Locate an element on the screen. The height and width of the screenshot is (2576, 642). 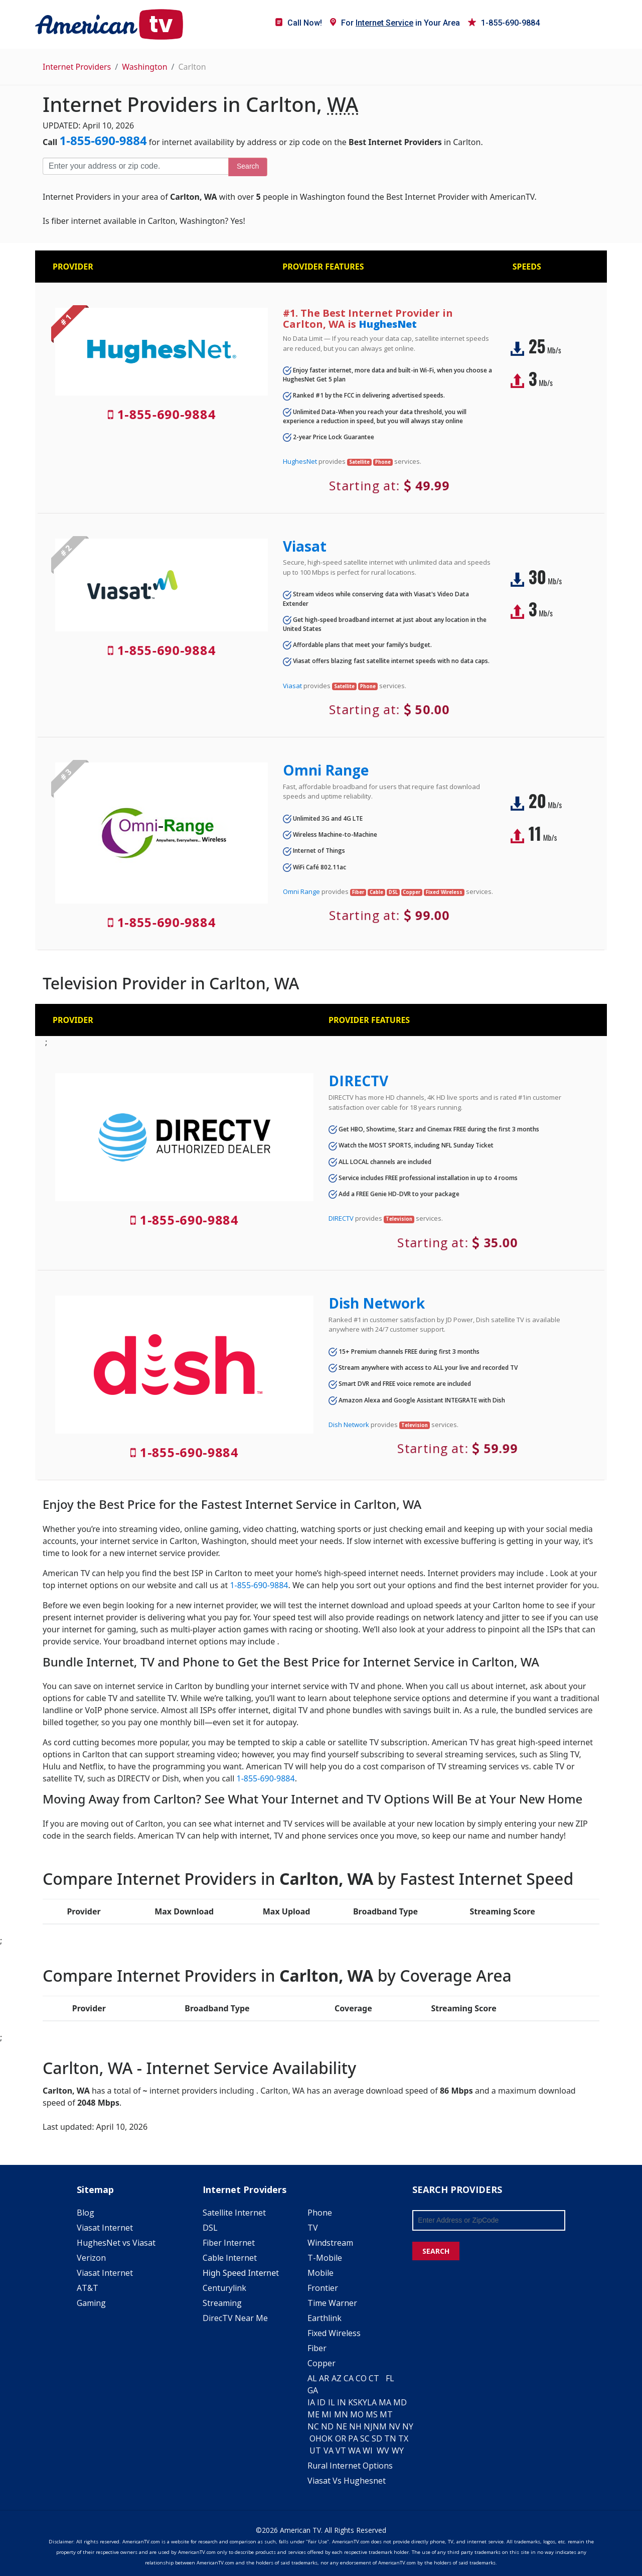
Time Warner is located at coordinates (332, 2302).